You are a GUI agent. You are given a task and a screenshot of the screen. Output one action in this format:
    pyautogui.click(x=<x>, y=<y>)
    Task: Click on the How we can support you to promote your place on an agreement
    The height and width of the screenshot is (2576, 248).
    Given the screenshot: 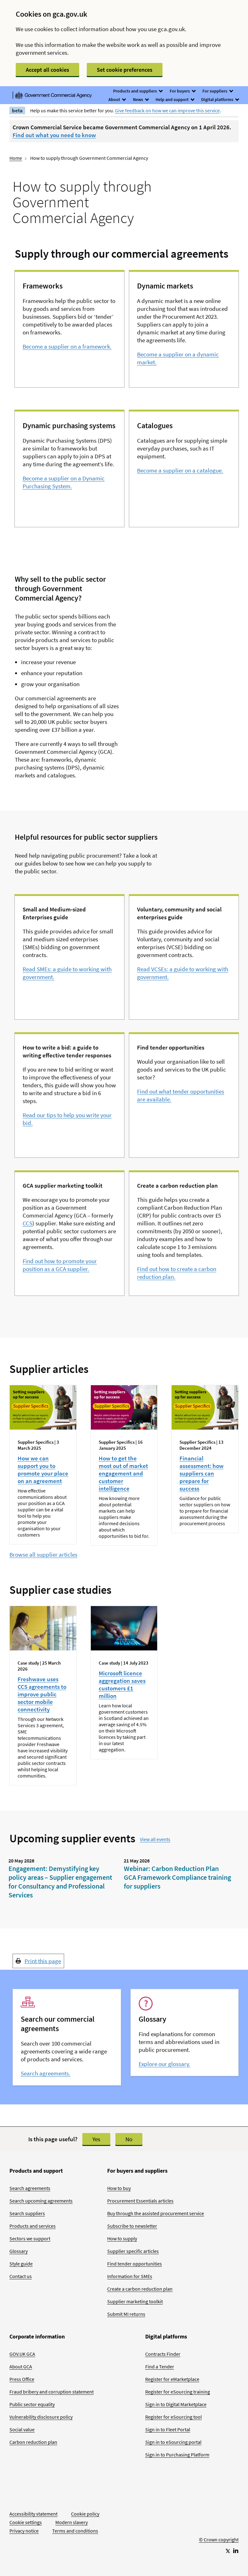 What is the action you would take?
    pyautogui.click(x=43, y=1469)
    